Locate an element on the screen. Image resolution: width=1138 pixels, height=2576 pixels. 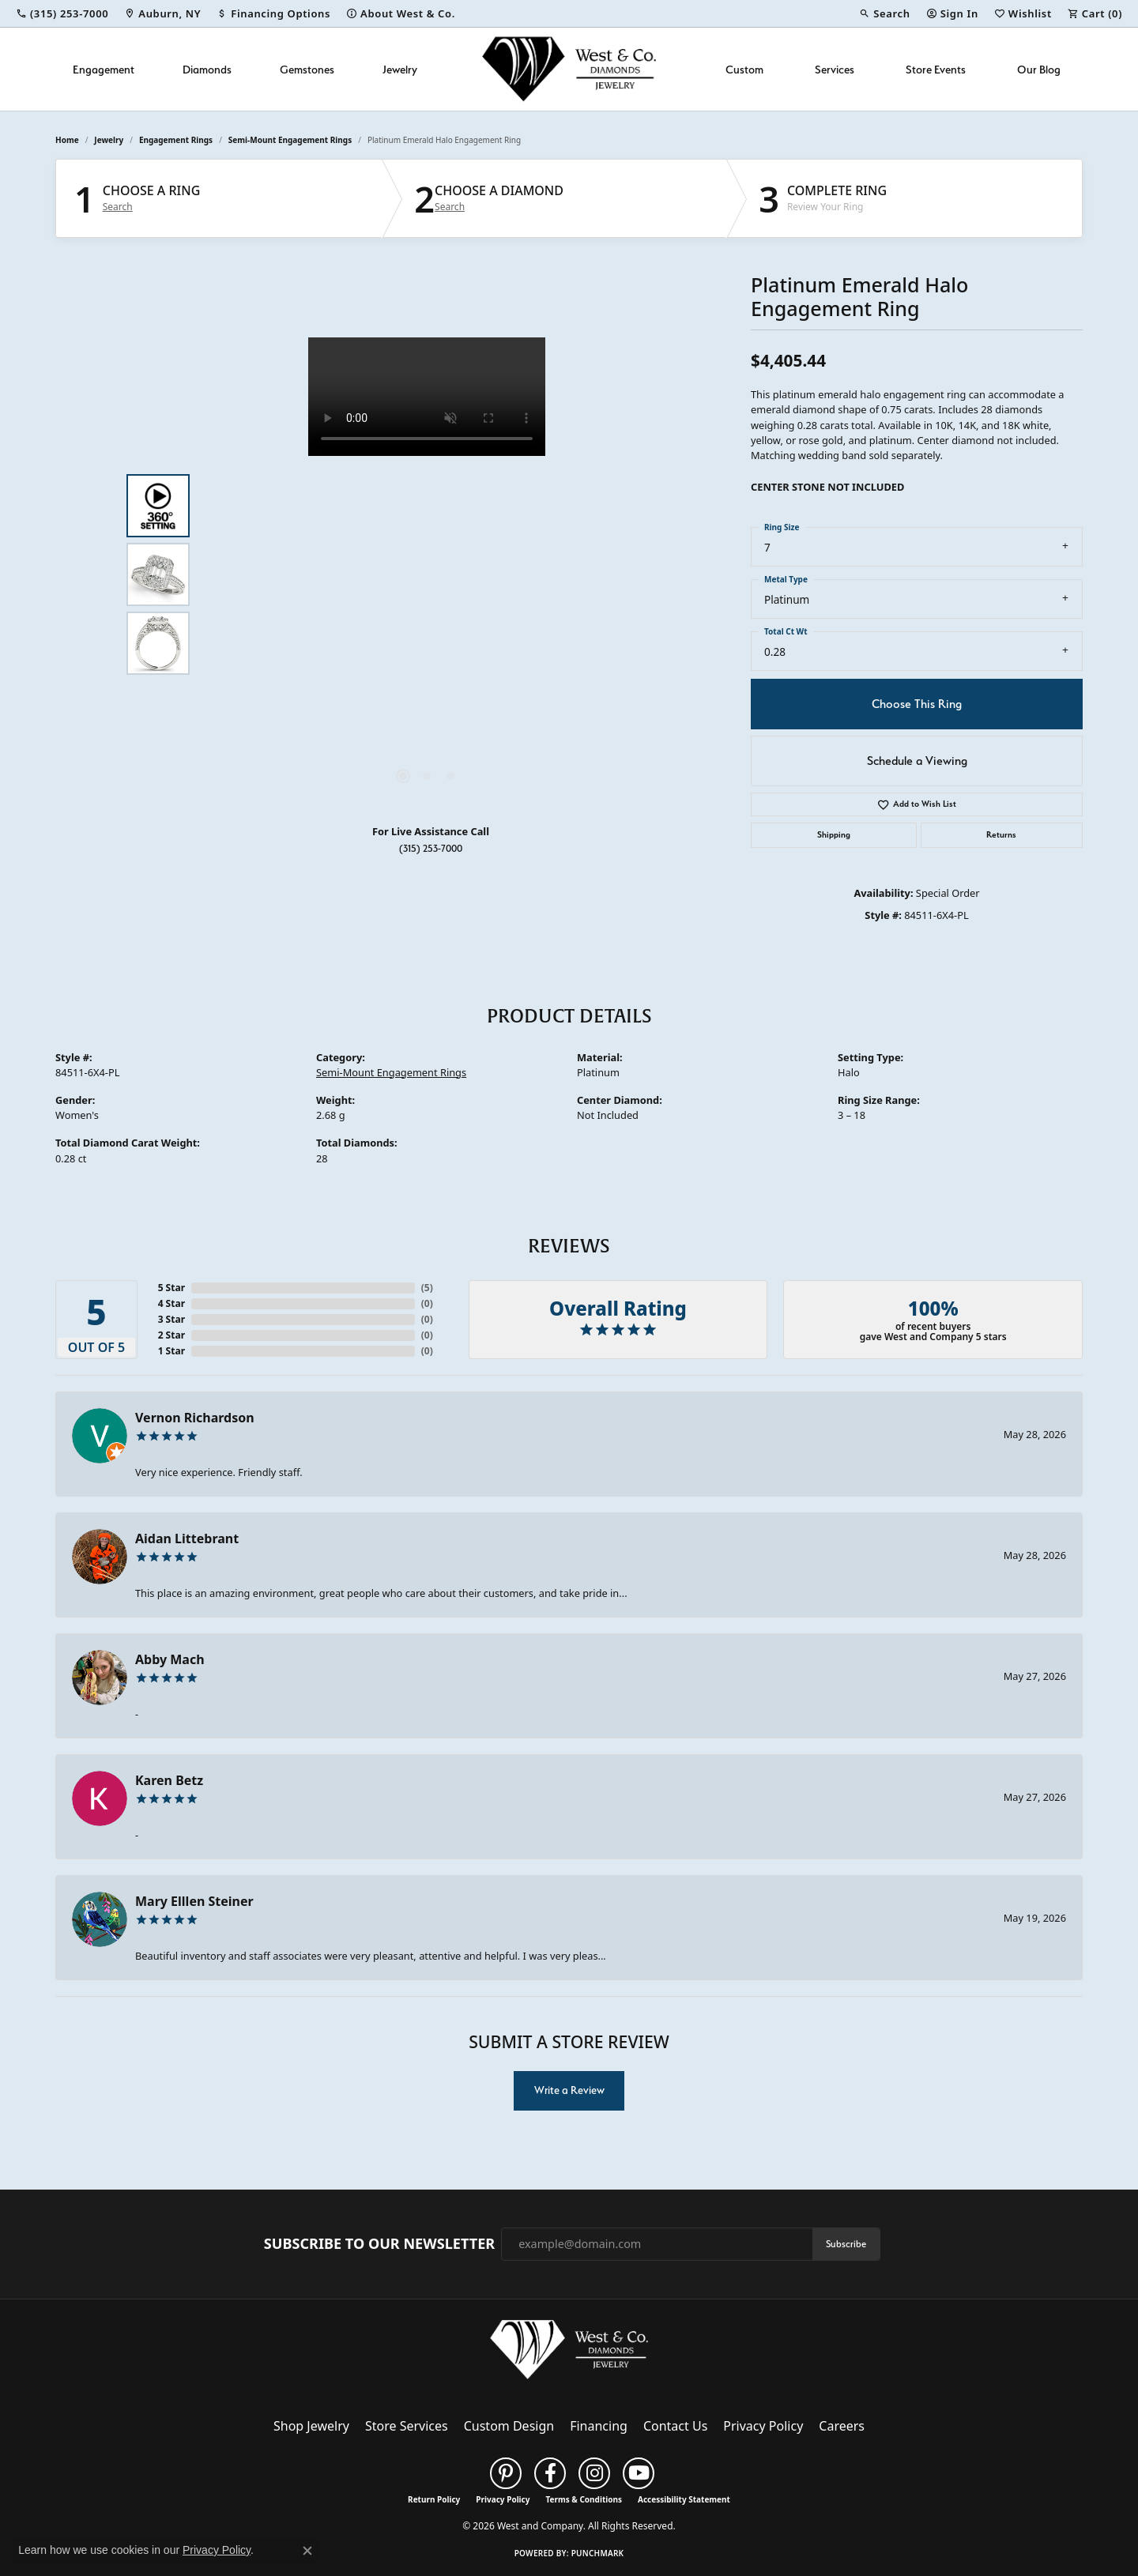
Write a Review is located at coordinates (569, 2090).